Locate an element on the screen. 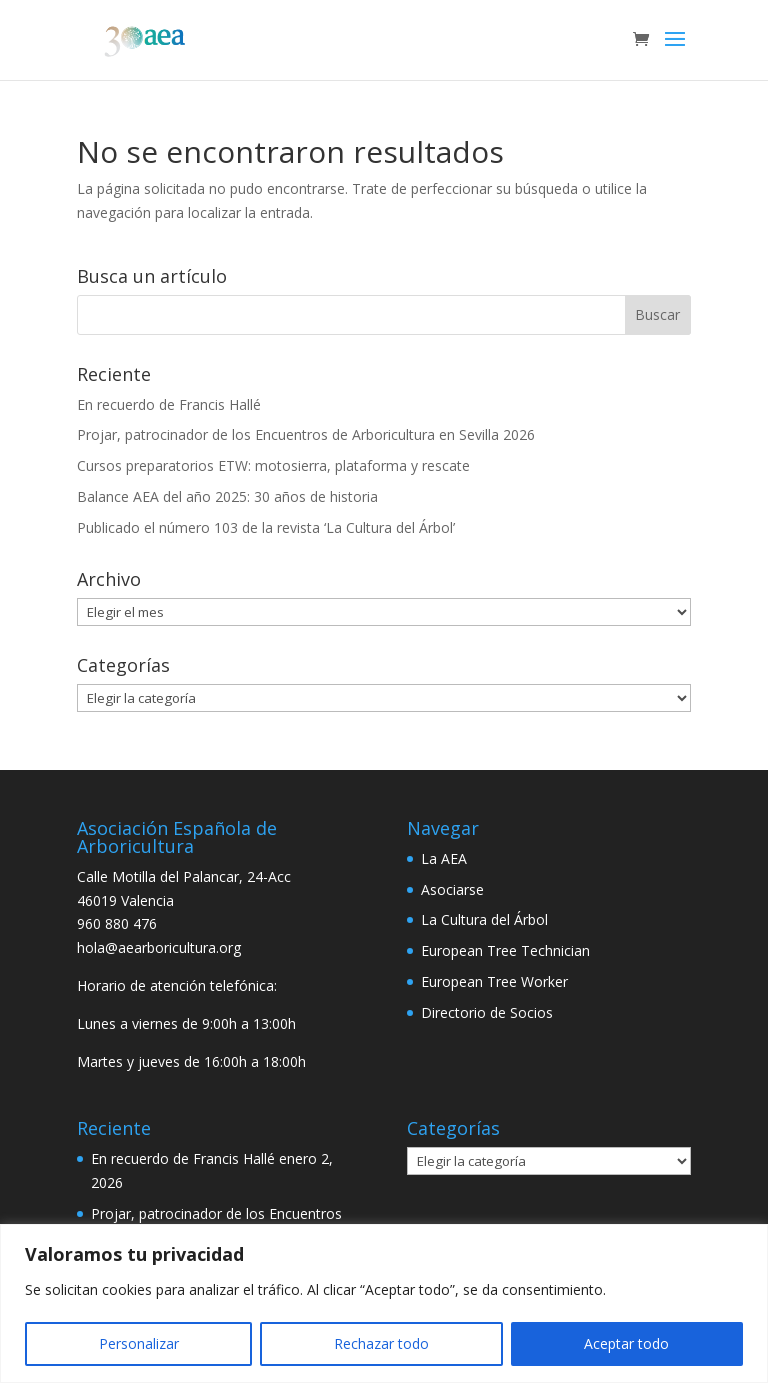 This screenshot has width=768, height=1383. La Cultura del Árbol is located at coordinates (484, 919).